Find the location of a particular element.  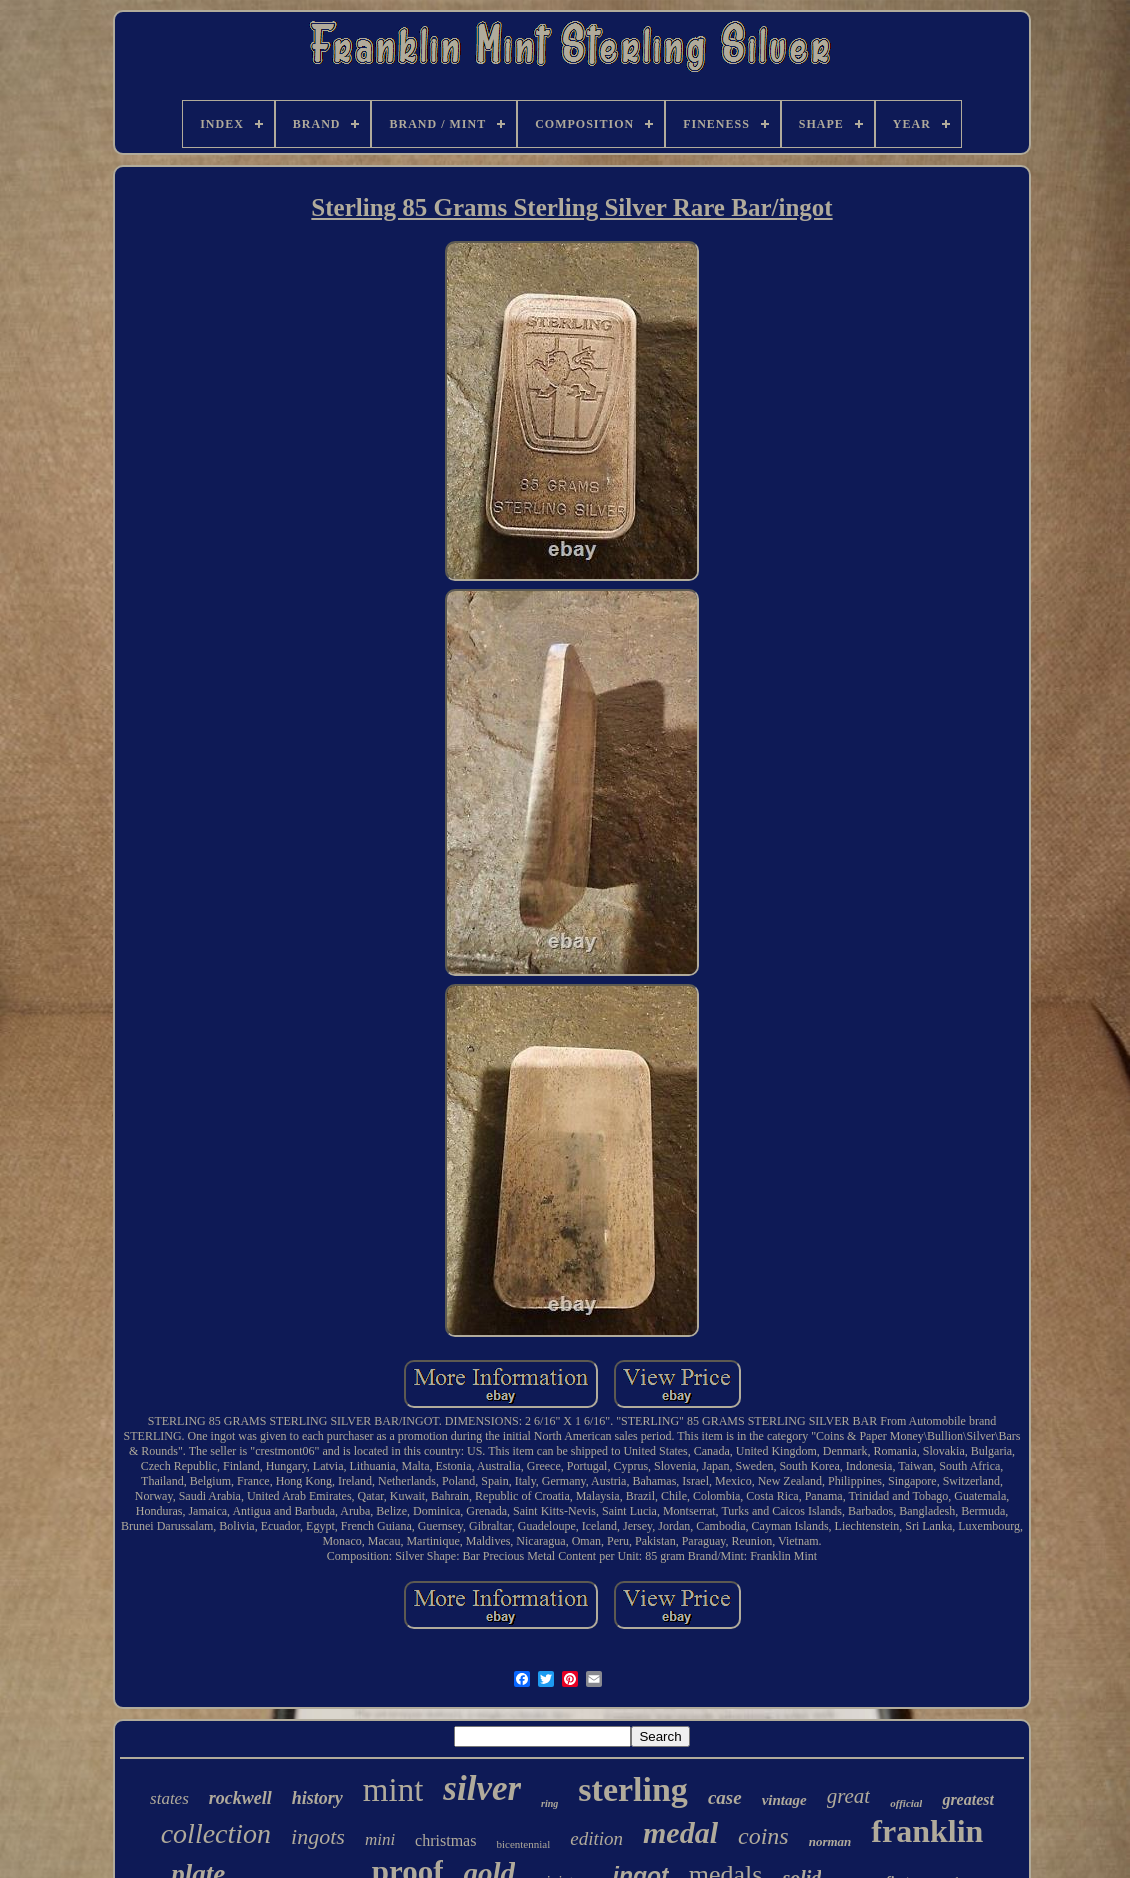

greatest is located at coordinates (968, 1799).